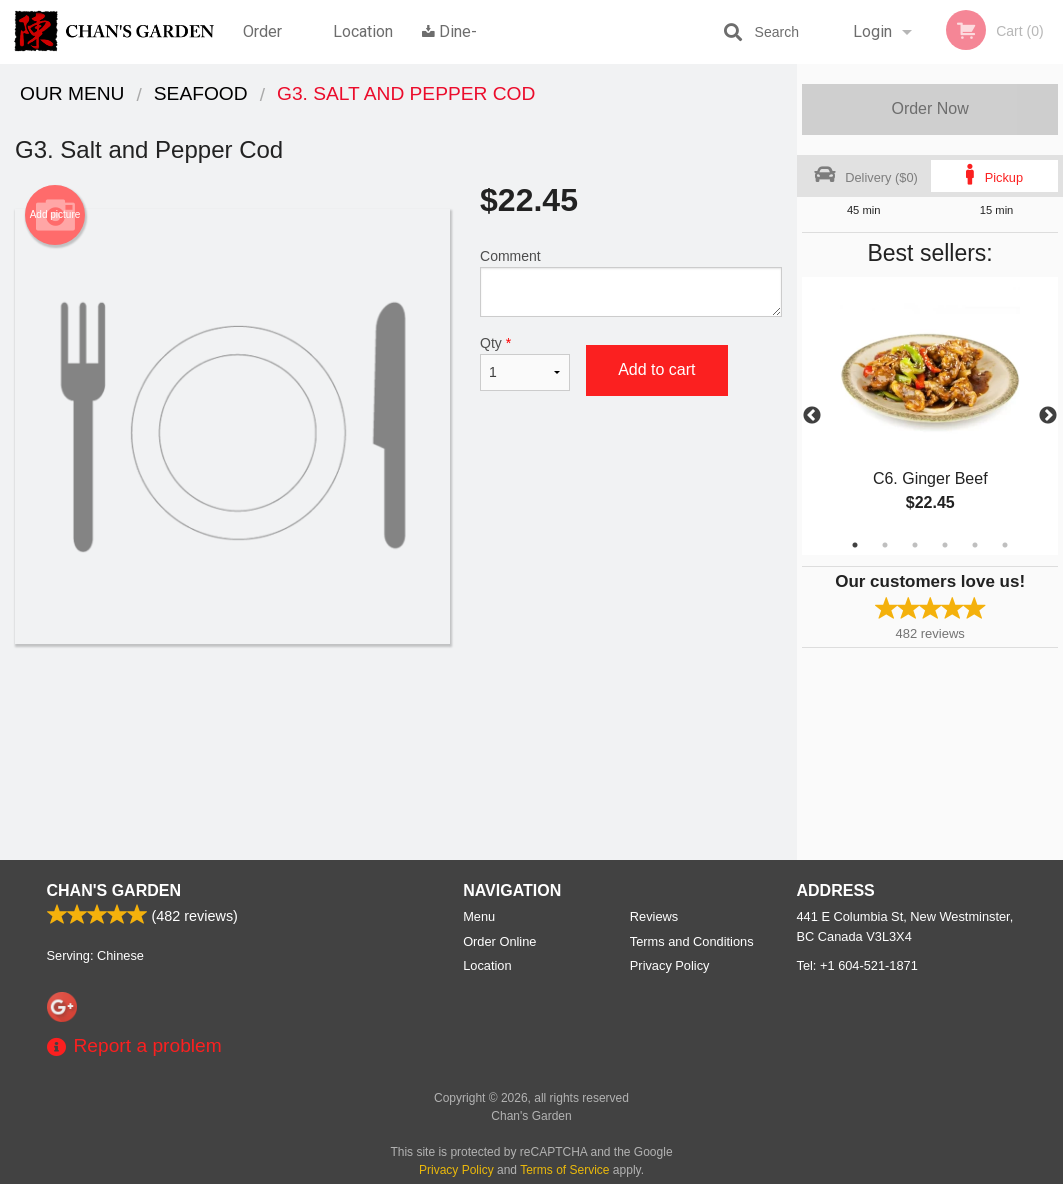  I want to click on Tel:, so click(857, 965).